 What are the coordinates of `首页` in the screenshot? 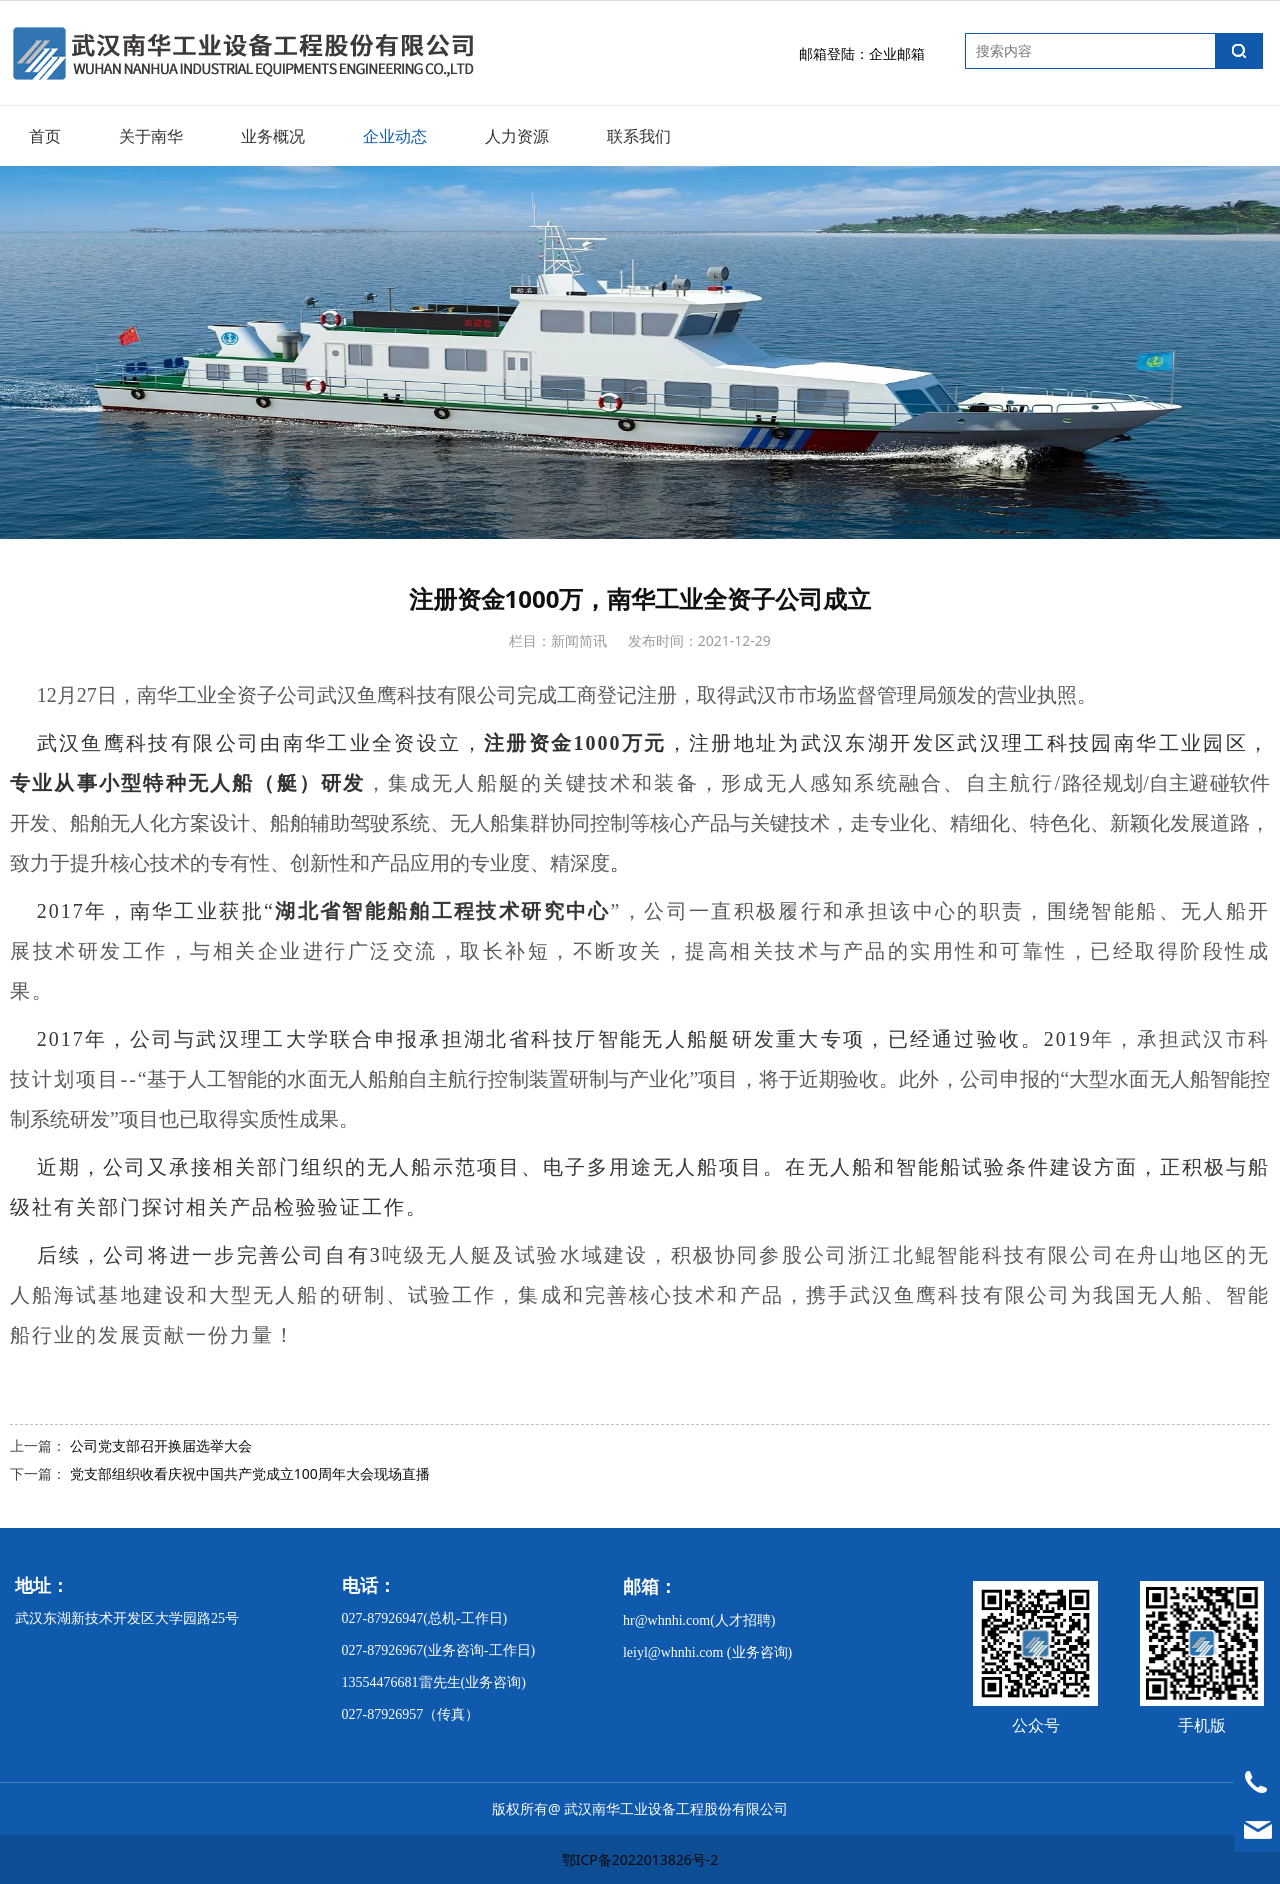 It's located at (45, 136).